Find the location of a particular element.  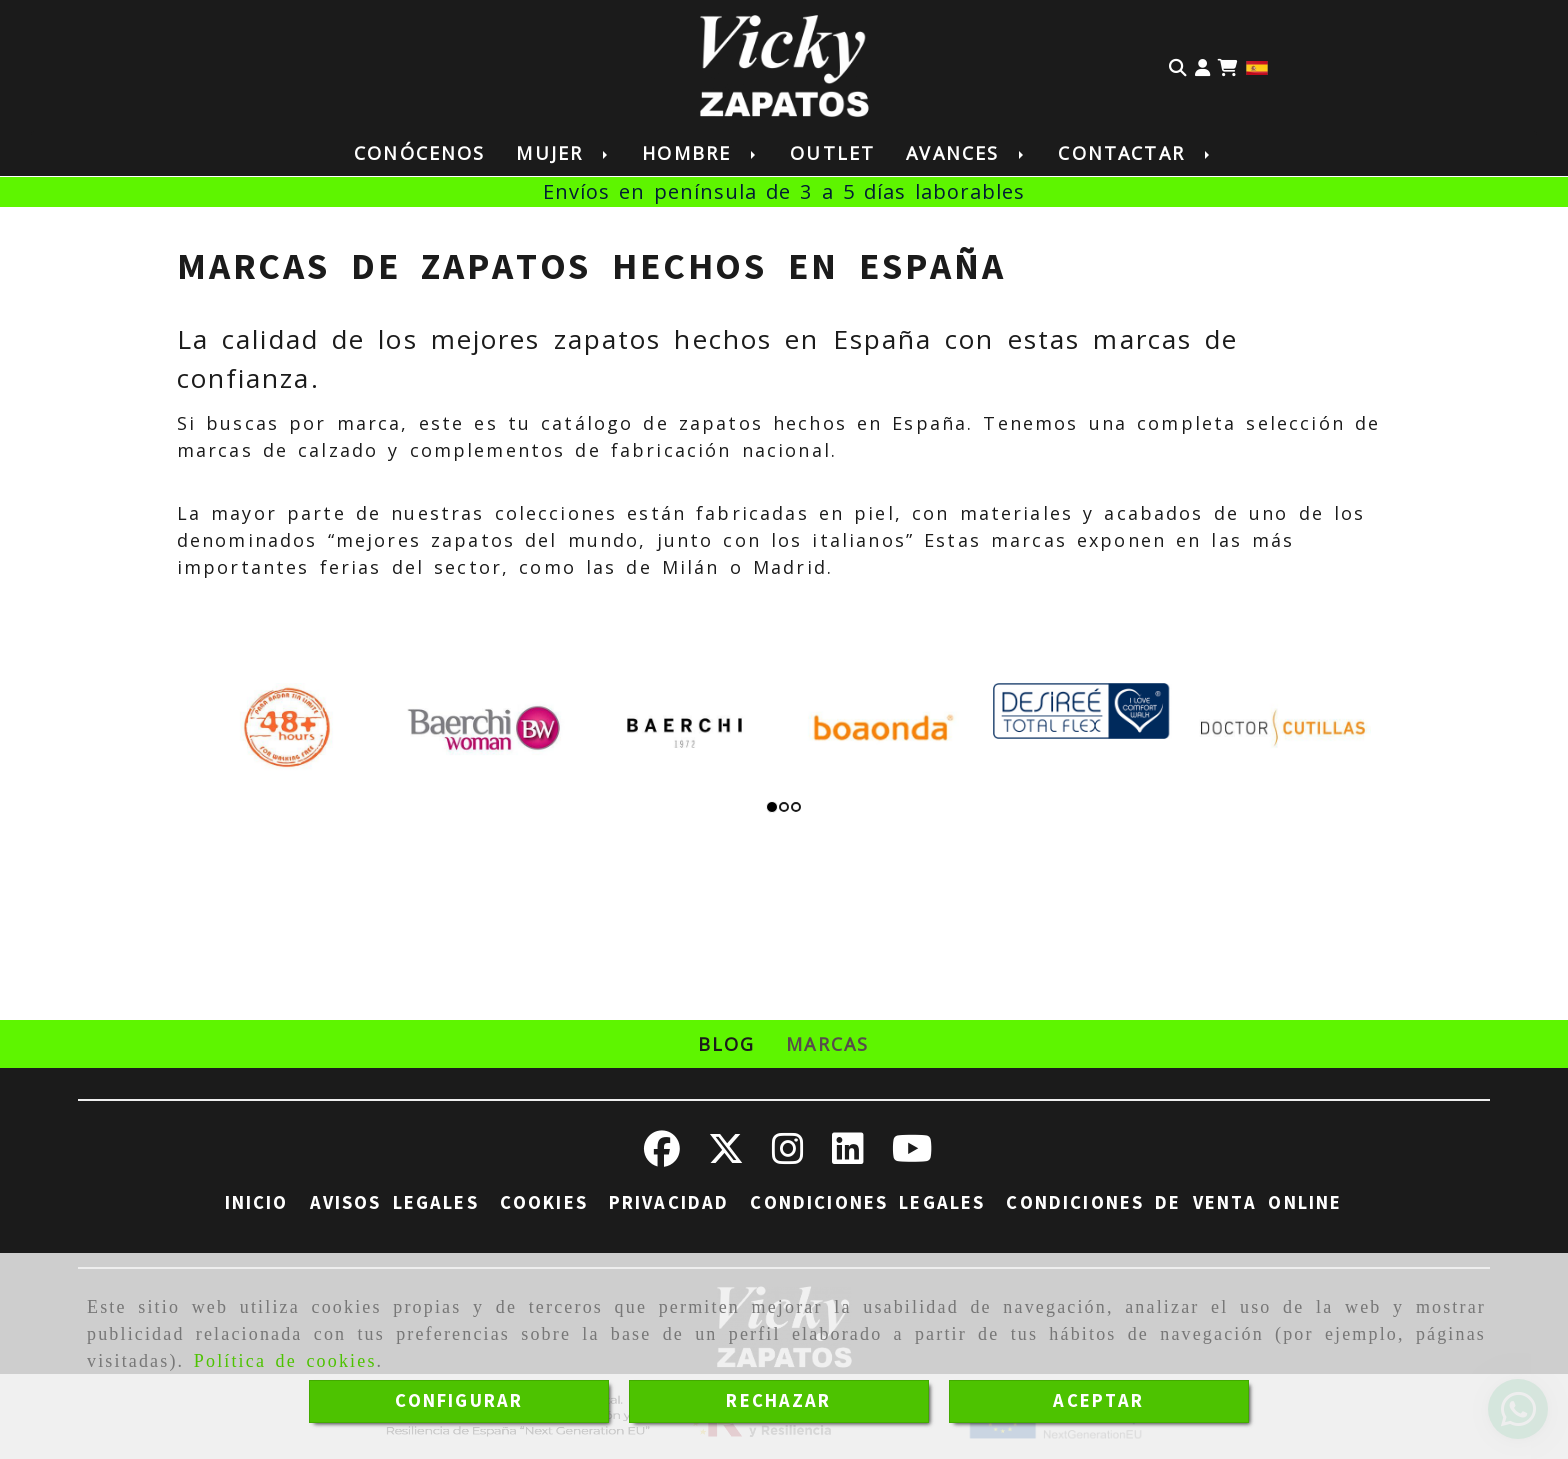

CONFIGURAR is located at coordinates (459, 1401).